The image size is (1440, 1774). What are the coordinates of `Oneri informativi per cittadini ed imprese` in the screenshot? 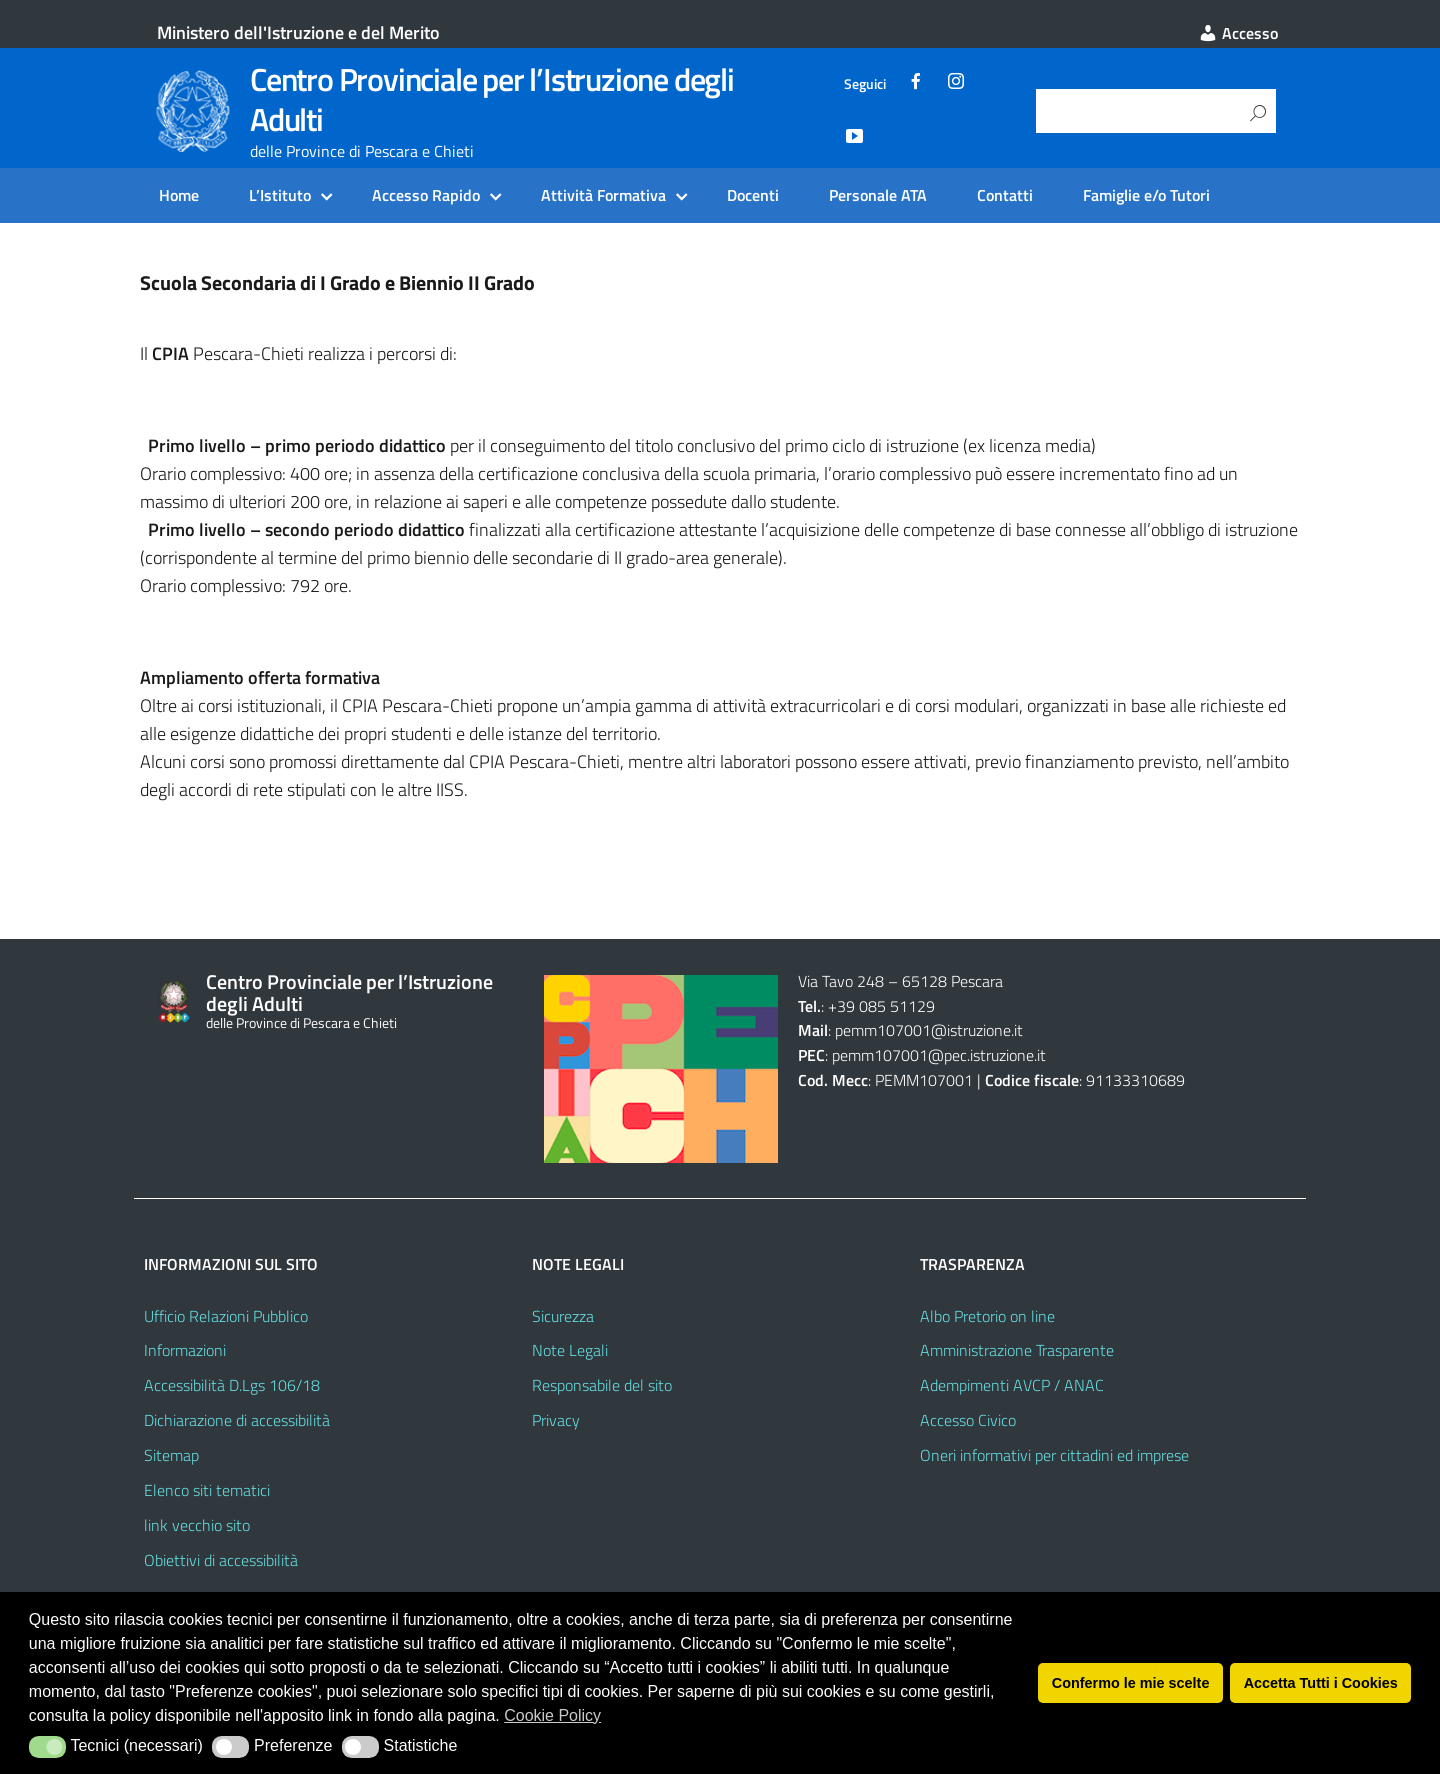 It's located at (1054, 1455).